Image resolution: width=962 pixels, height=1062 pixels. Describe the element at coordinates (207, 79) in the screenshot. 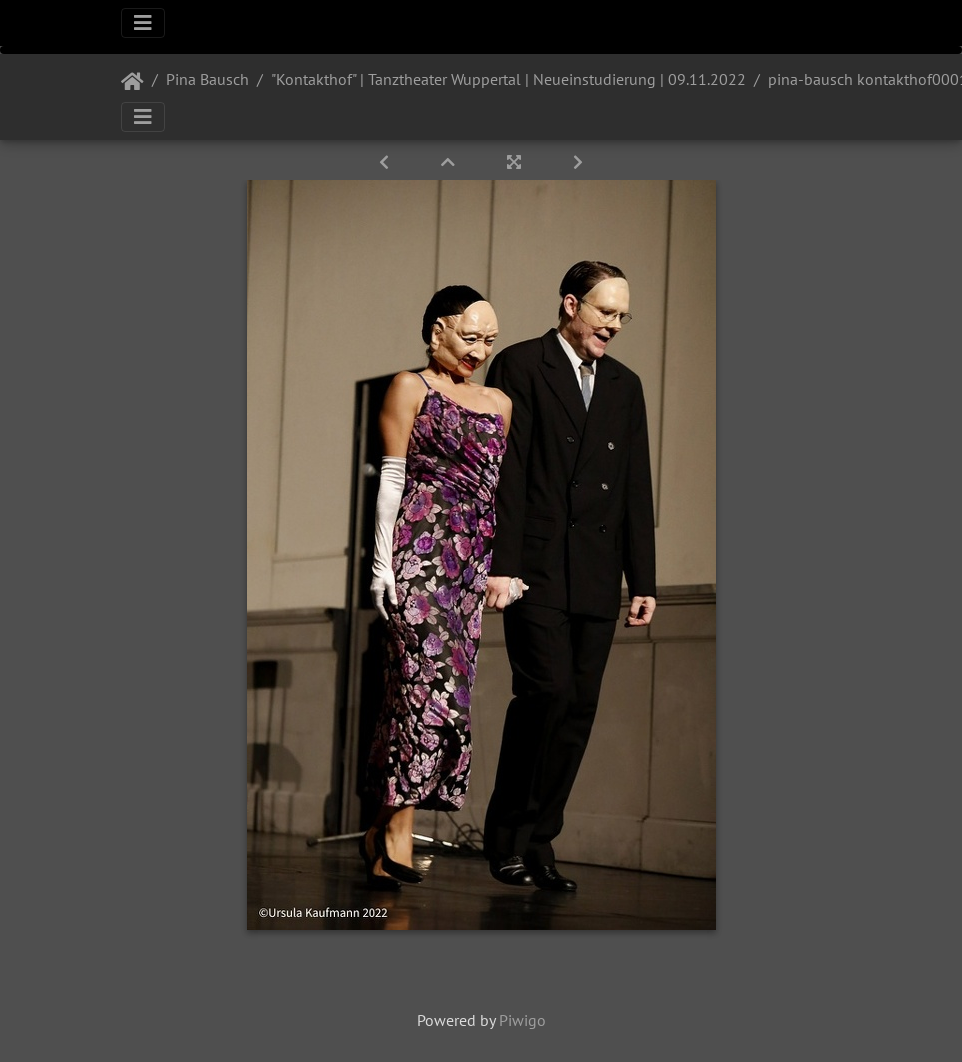

I see `Pina Bausch` at that location.